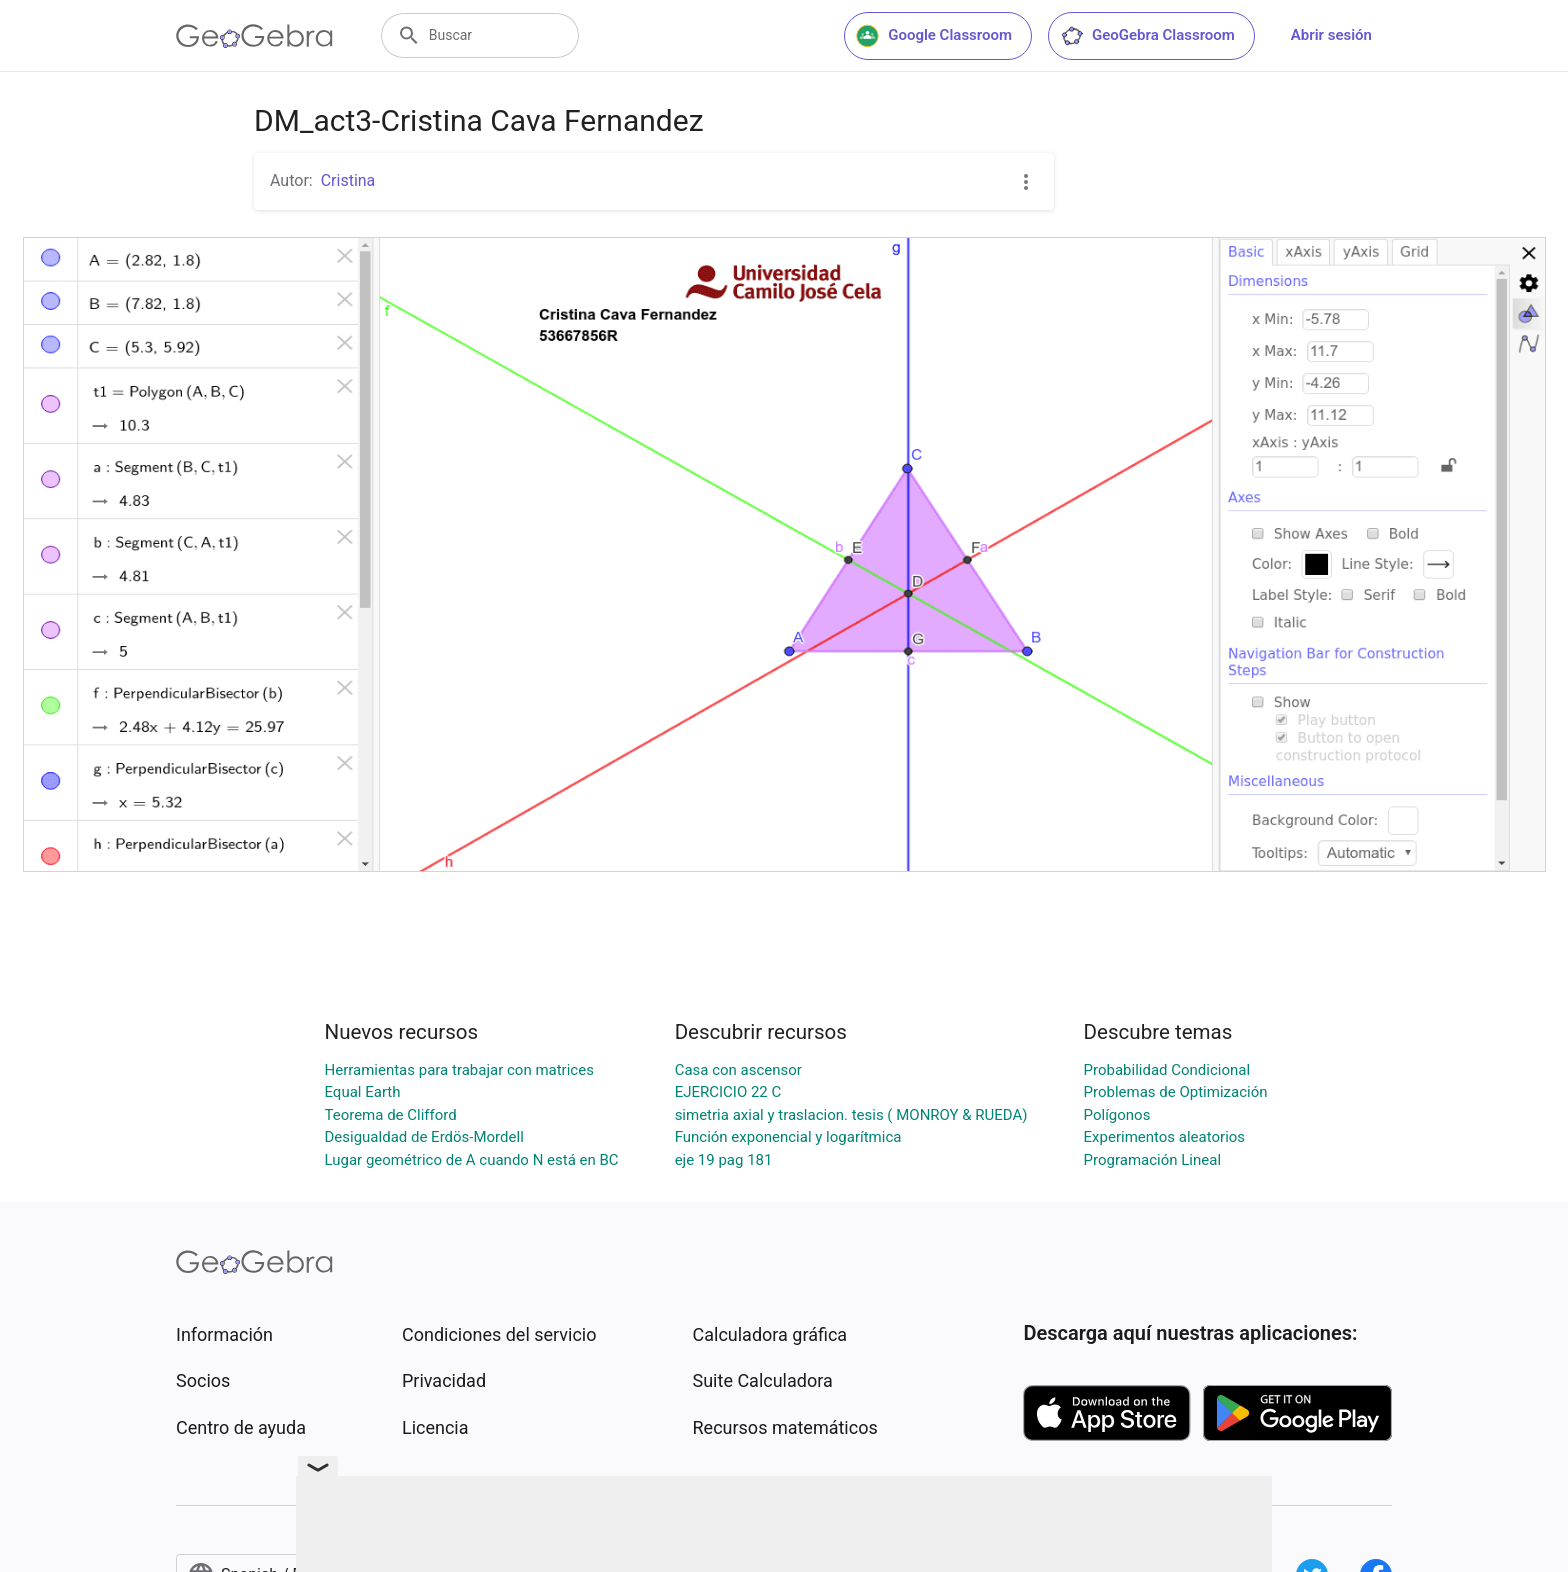 This screenshot has height=1572, width=1568. Describe the element at coordinates (254, 36) in the screenshot. I see `[GeoGebra Logo]` at that location.